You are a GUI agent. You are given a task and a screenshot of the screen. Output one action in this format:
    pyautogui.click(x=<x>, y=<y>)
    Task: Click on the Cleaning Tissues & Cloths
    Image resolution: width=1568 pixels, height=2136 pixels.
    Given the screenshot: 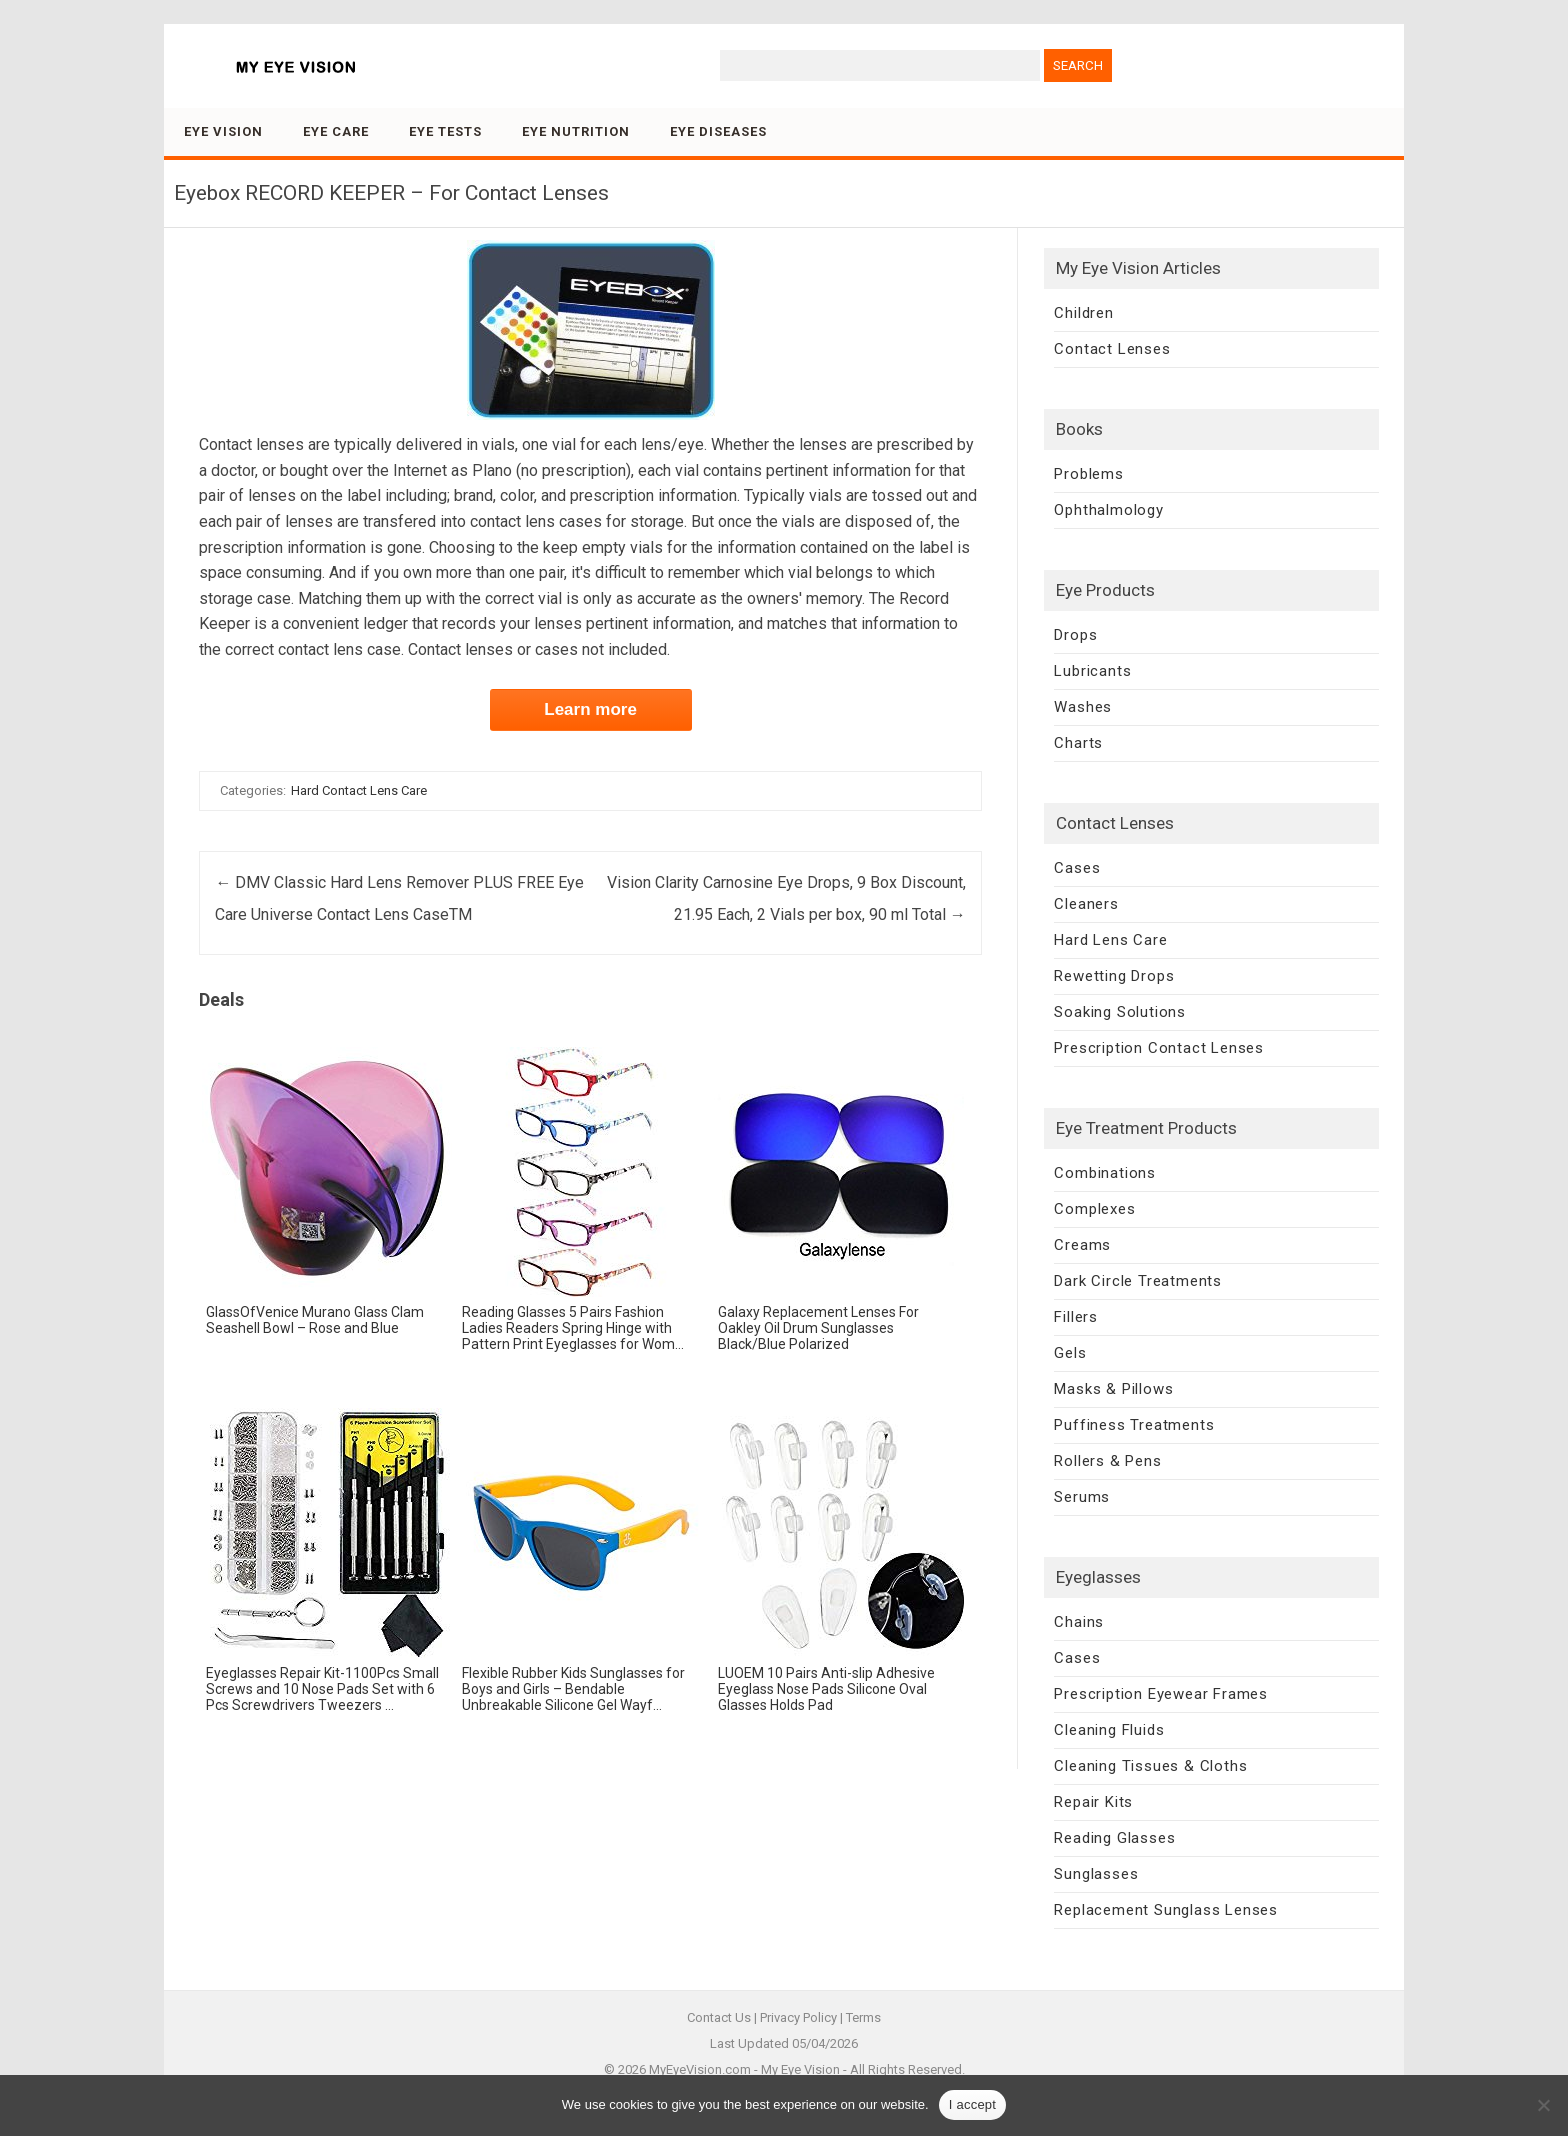 What is the action you would take?
    pyautogui.click(x=1150, y=1766)
    